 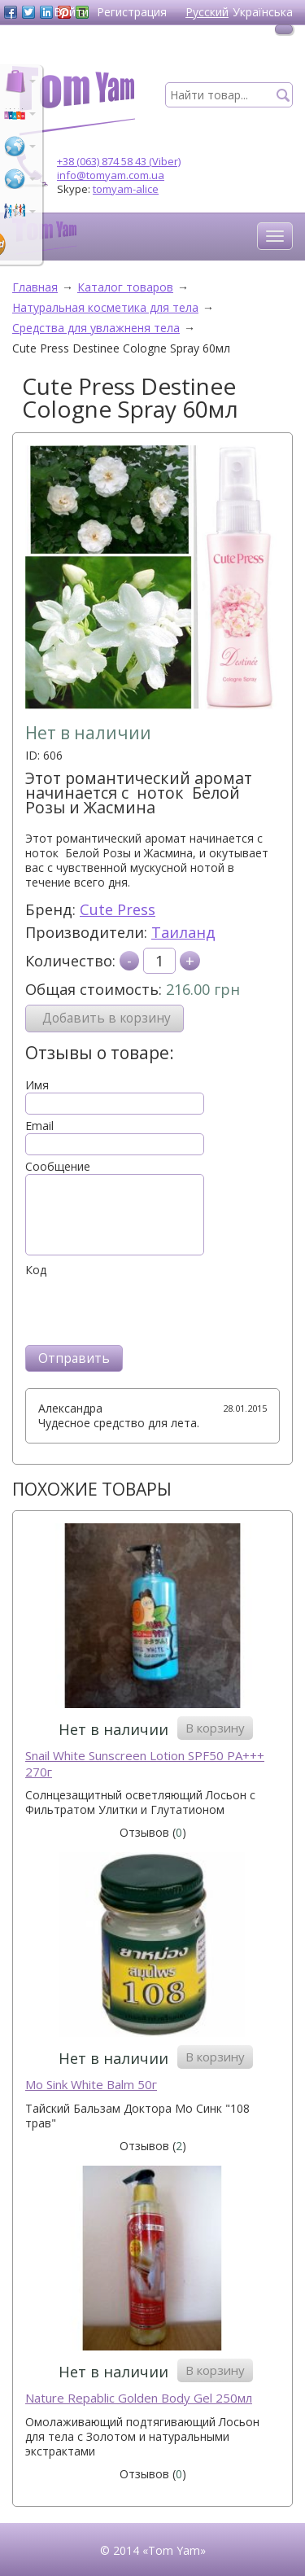 What do you see at coordinates (110, 175) in the screenshot?
I see `info@tomyam.com.ua` at bounding box center [110, 175].